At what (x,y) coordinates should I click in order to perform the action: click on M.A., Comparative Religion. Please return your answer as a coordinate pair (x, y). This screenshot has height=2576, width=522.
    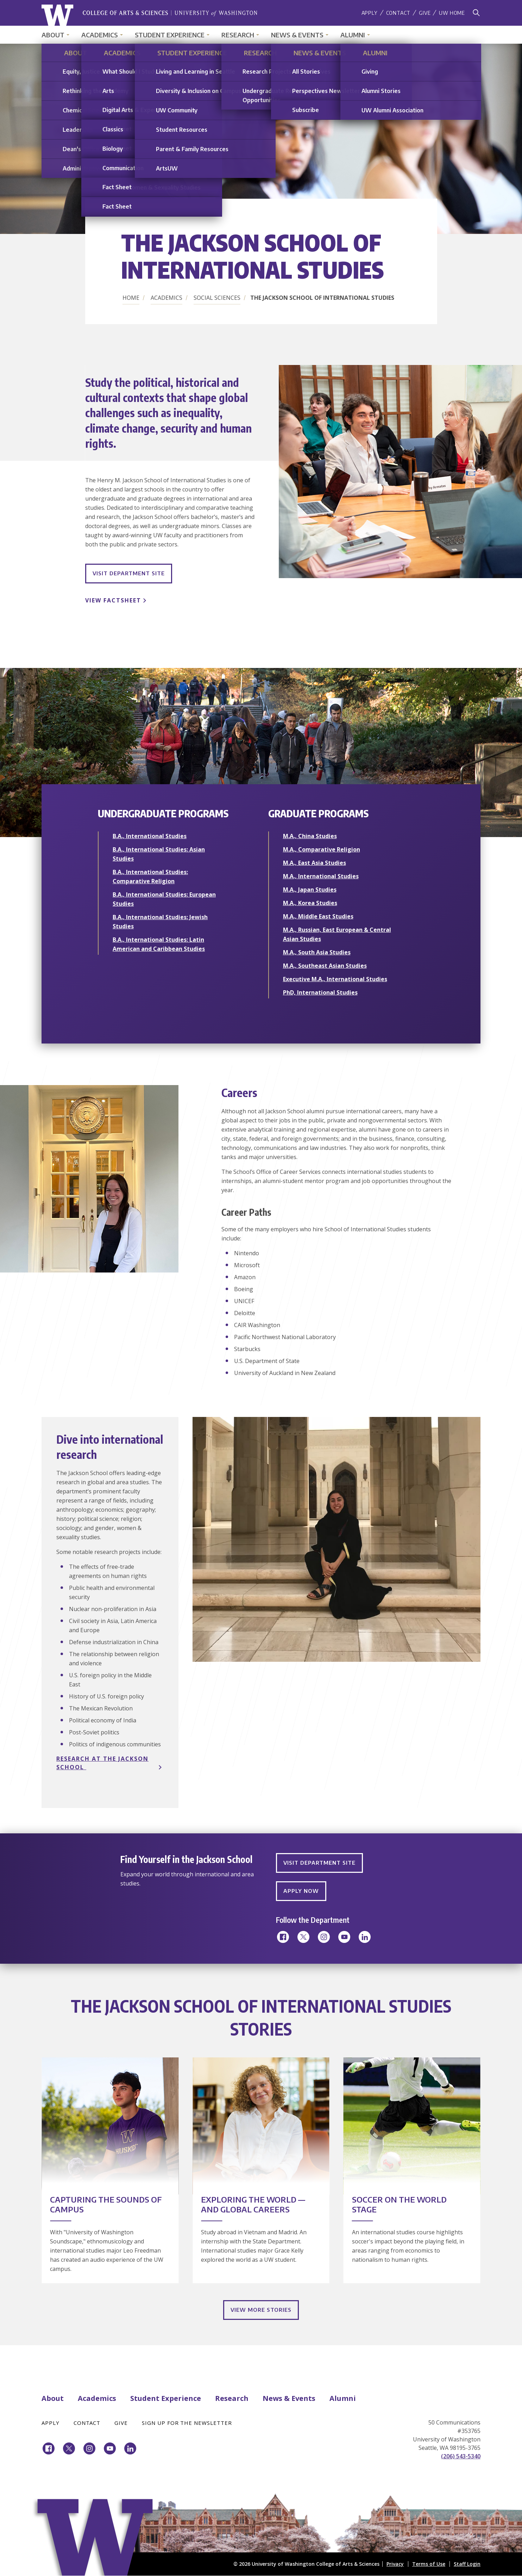
    Looking at the image, I should click on (321, 849).